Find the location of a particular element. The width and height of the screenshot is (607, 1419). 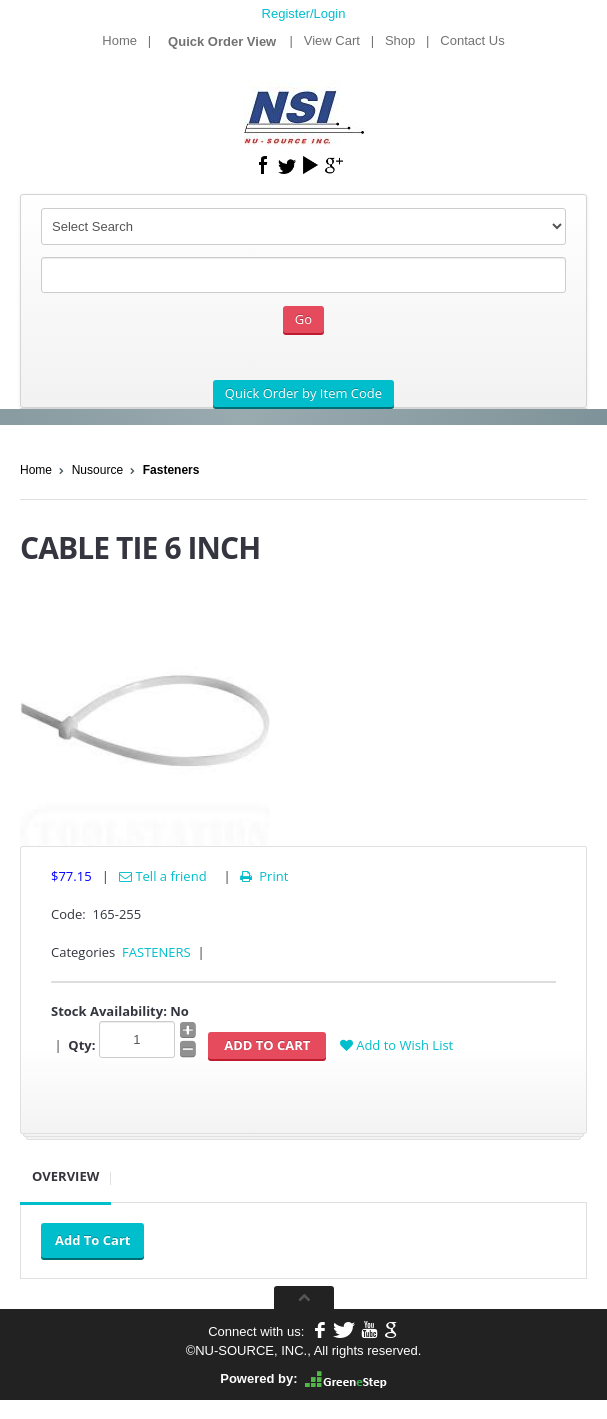

Register/Login is located at coordinates (304, 13).